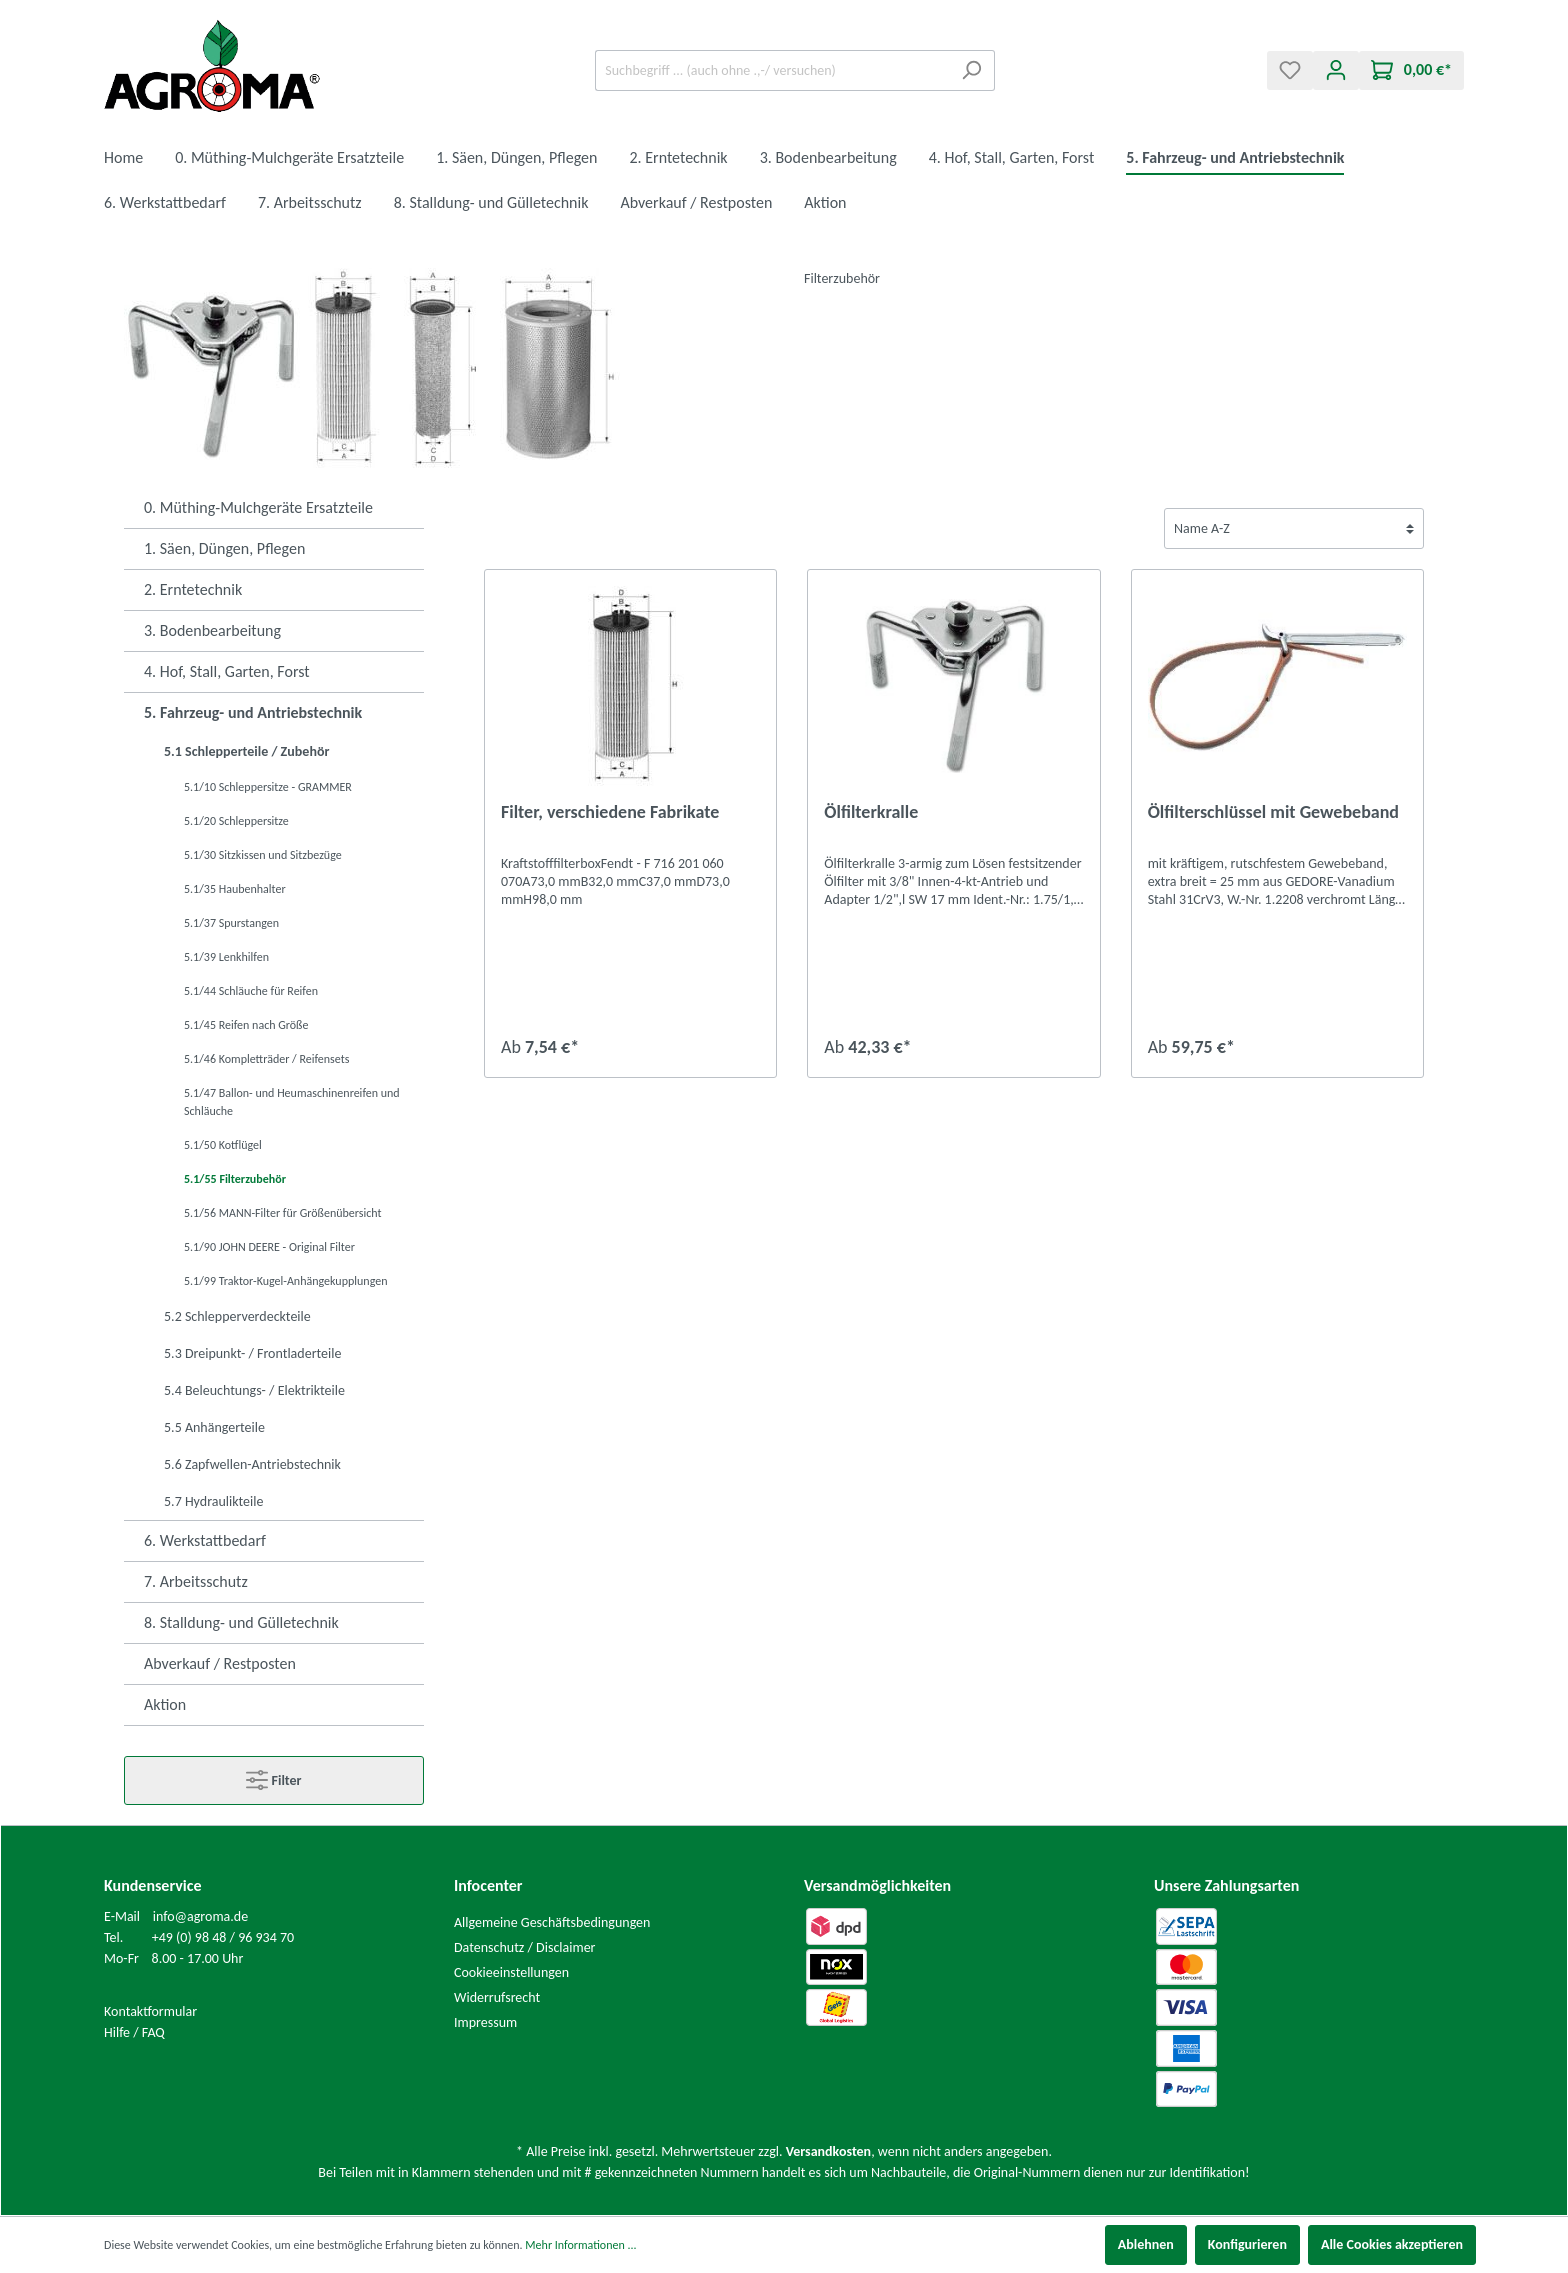  Describe the element at coordinates (253, 712) in the screenshot. I see `5. Fahrzeug- und Antriebstechnik` at that location.